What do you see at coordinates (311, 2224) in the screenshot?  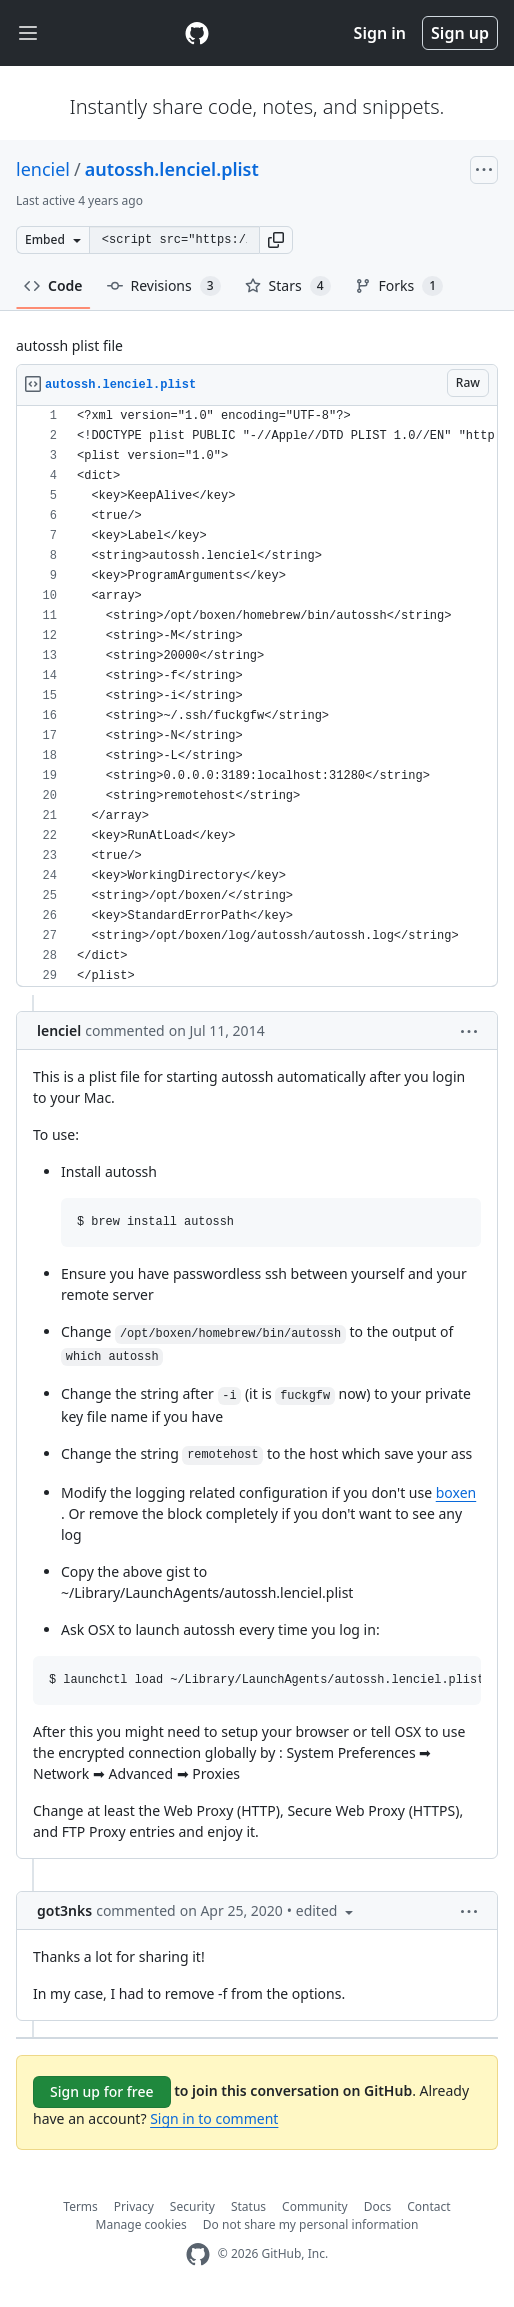 I see `Do not share my personal information` at bounding box center [311, 2224].